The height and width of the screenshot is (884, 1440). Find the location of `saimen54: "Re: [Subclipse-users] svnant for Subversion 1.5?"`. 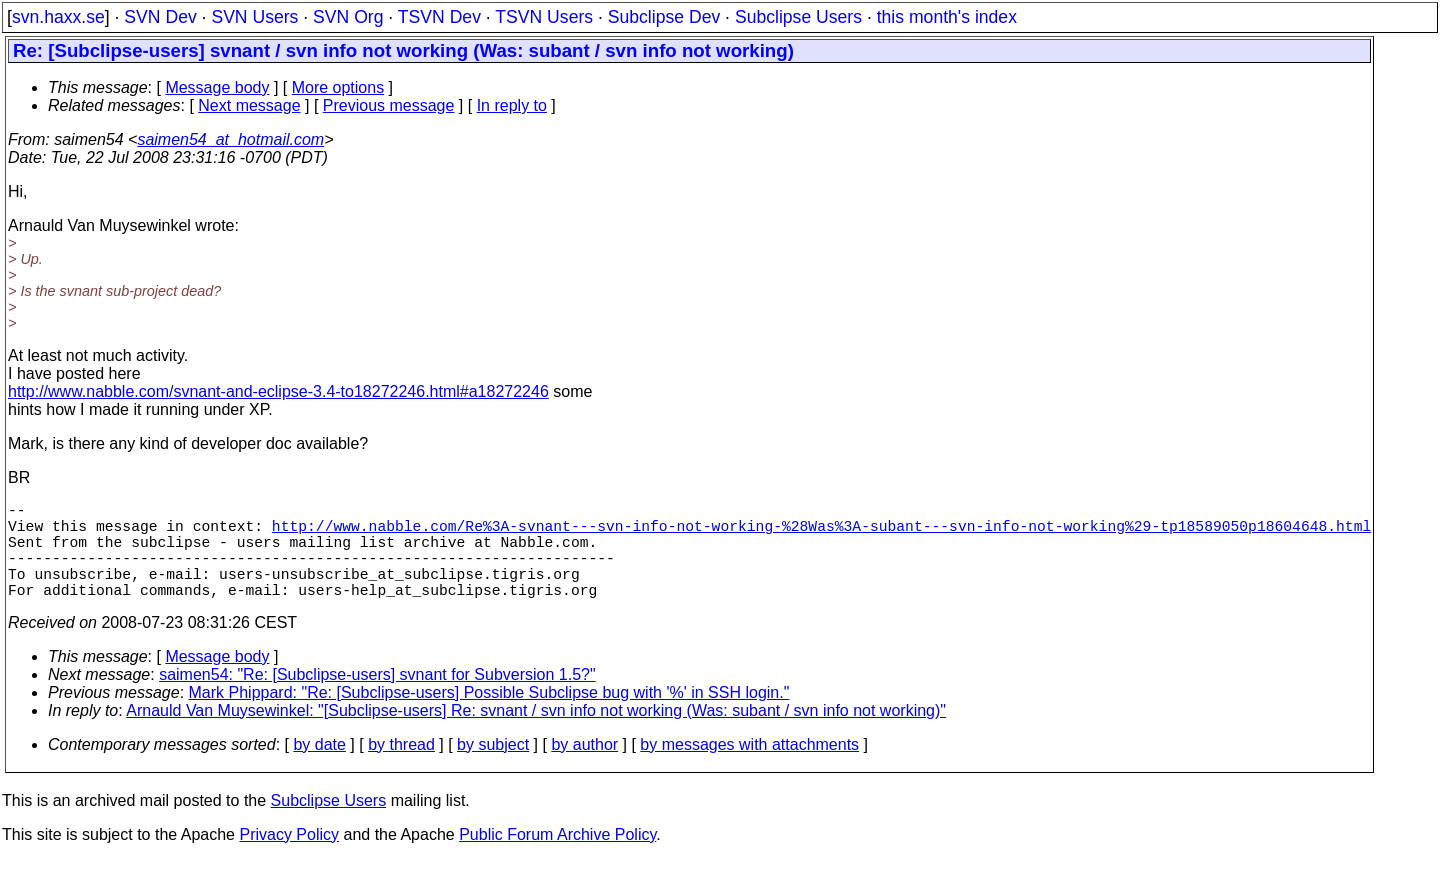

saimen54: "Re: [Subclipse-users] svnant for Subversion 1.5?" is located at coordinates (377, 698).